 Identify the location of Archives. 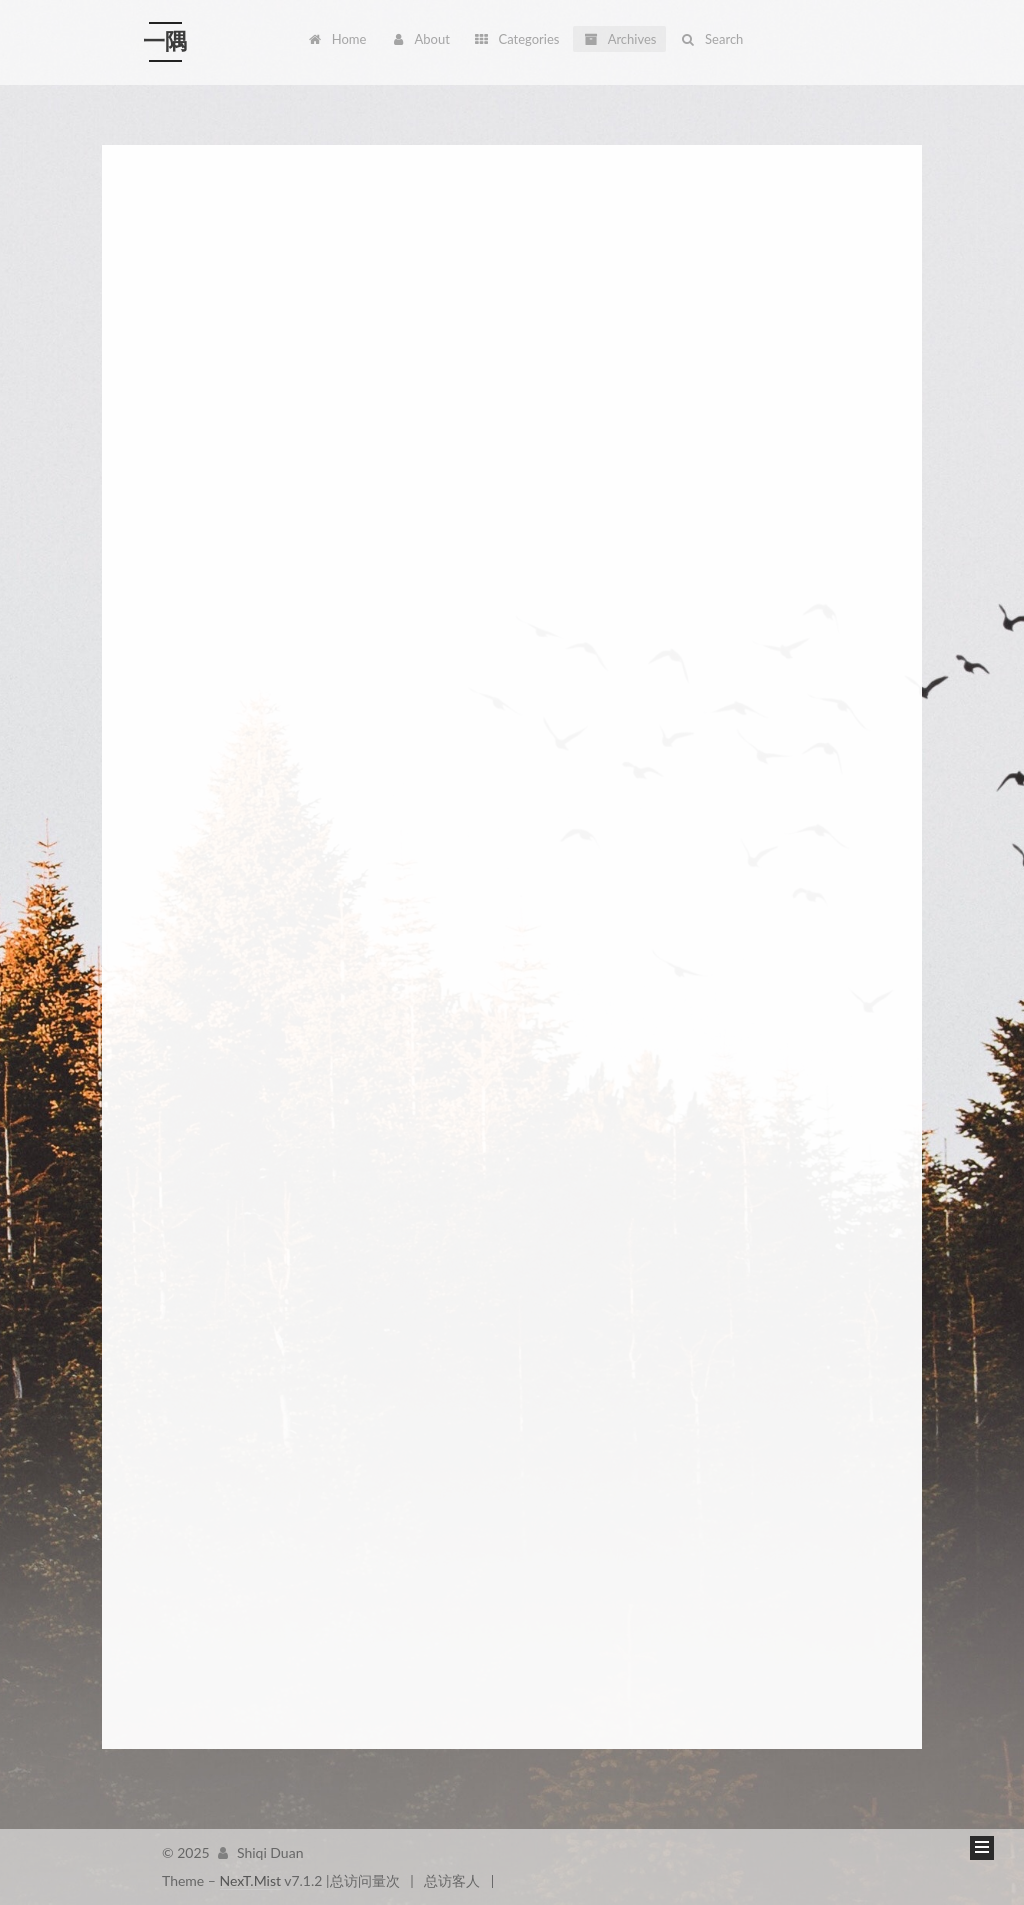
(619, 39).